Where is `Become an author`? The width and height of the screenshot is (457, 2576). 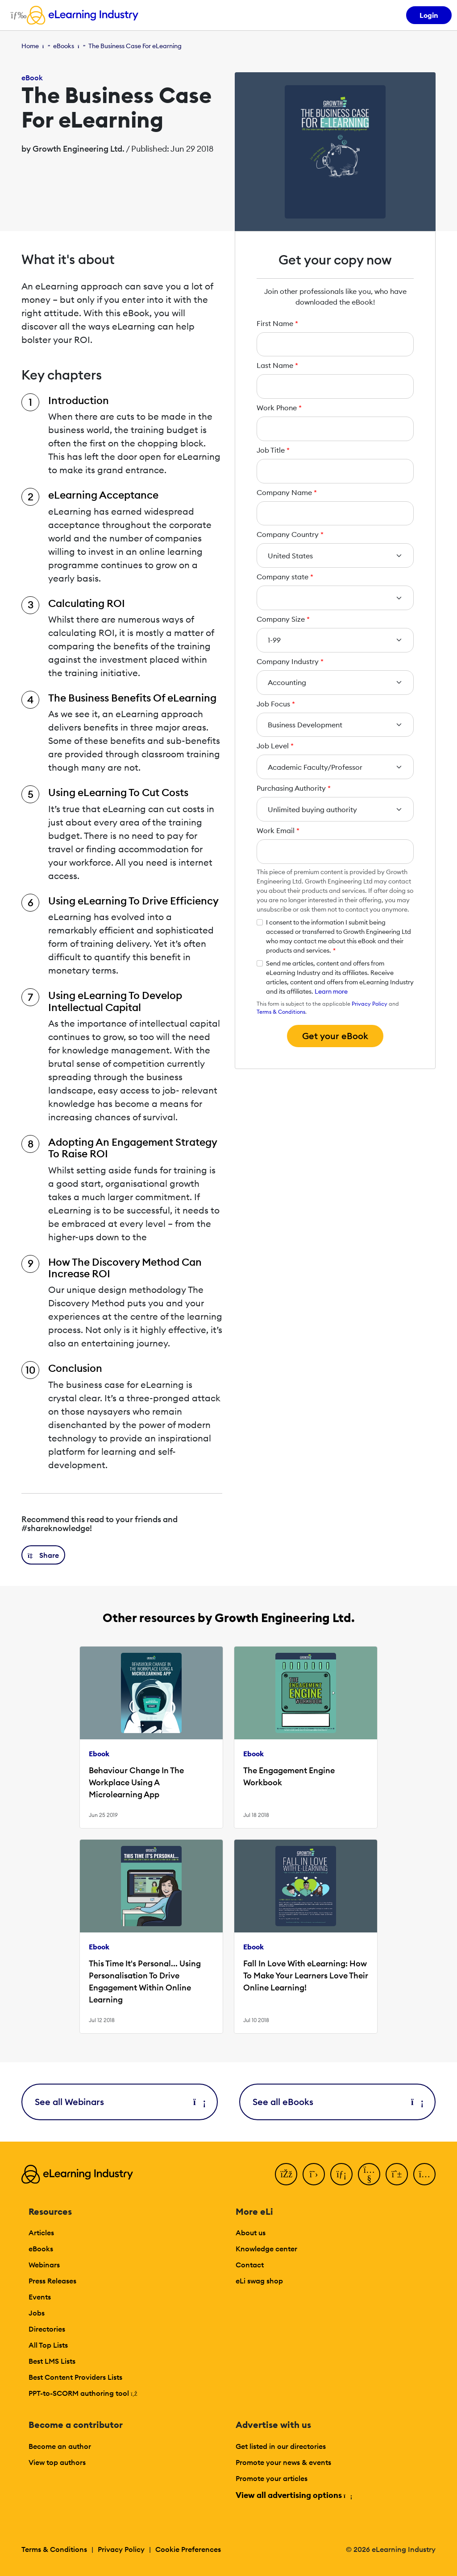 Become an author is located at coordinates (60, 2446).